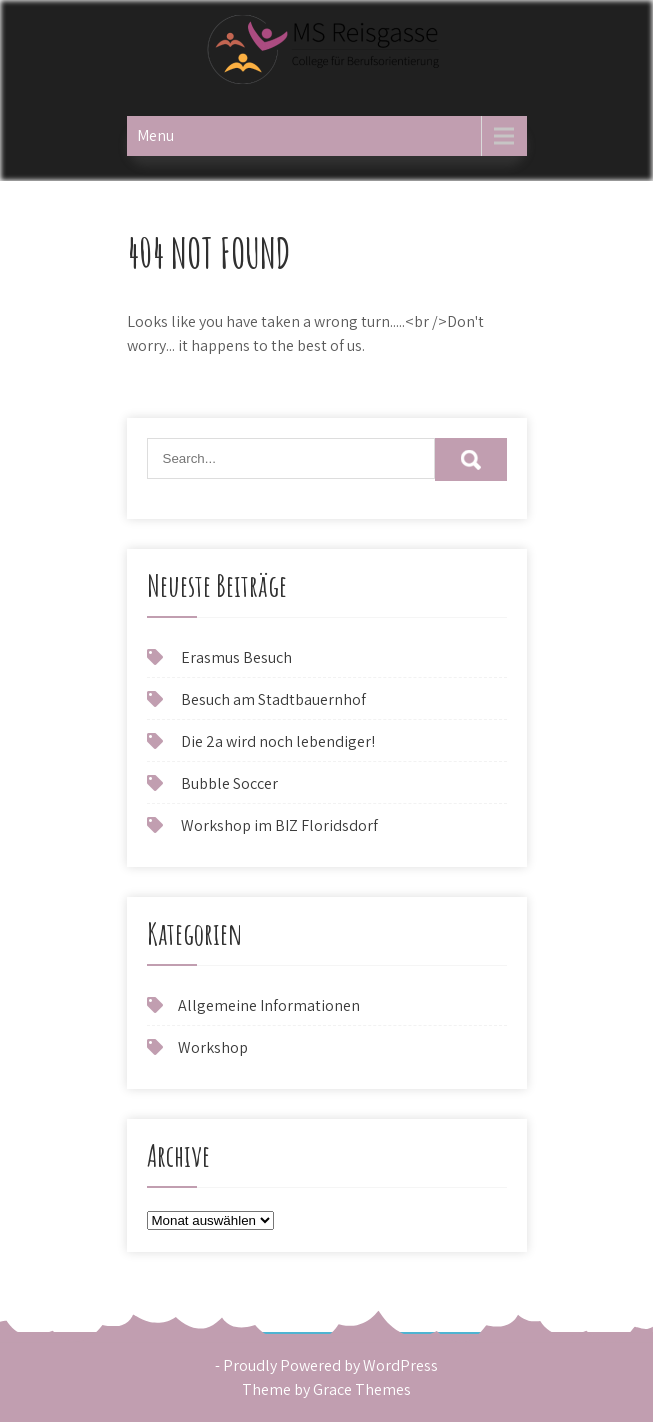  I want to click on Die 2a wird noch lebendiger!, so click(278, 741).